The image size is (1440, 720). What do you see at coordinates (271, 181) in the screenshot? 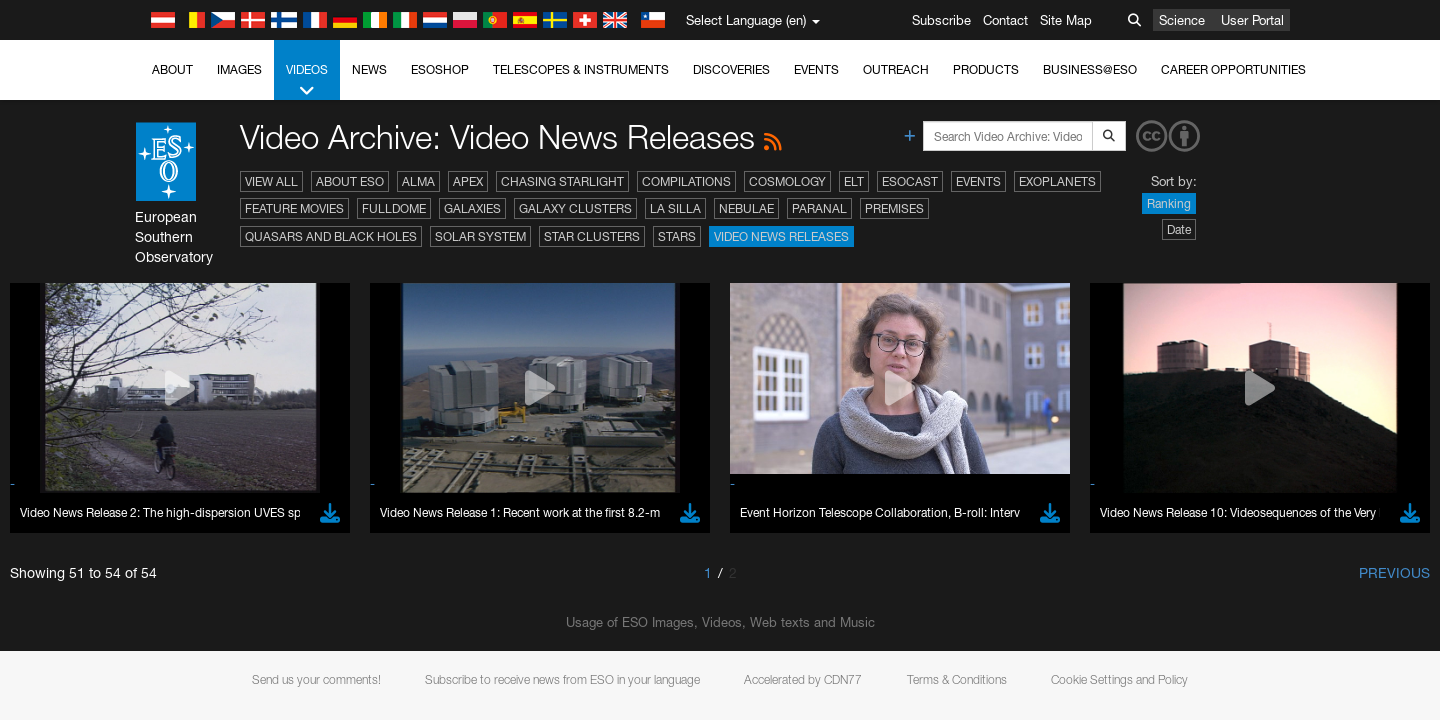
I see `View All` at bounding box center [271, 181].